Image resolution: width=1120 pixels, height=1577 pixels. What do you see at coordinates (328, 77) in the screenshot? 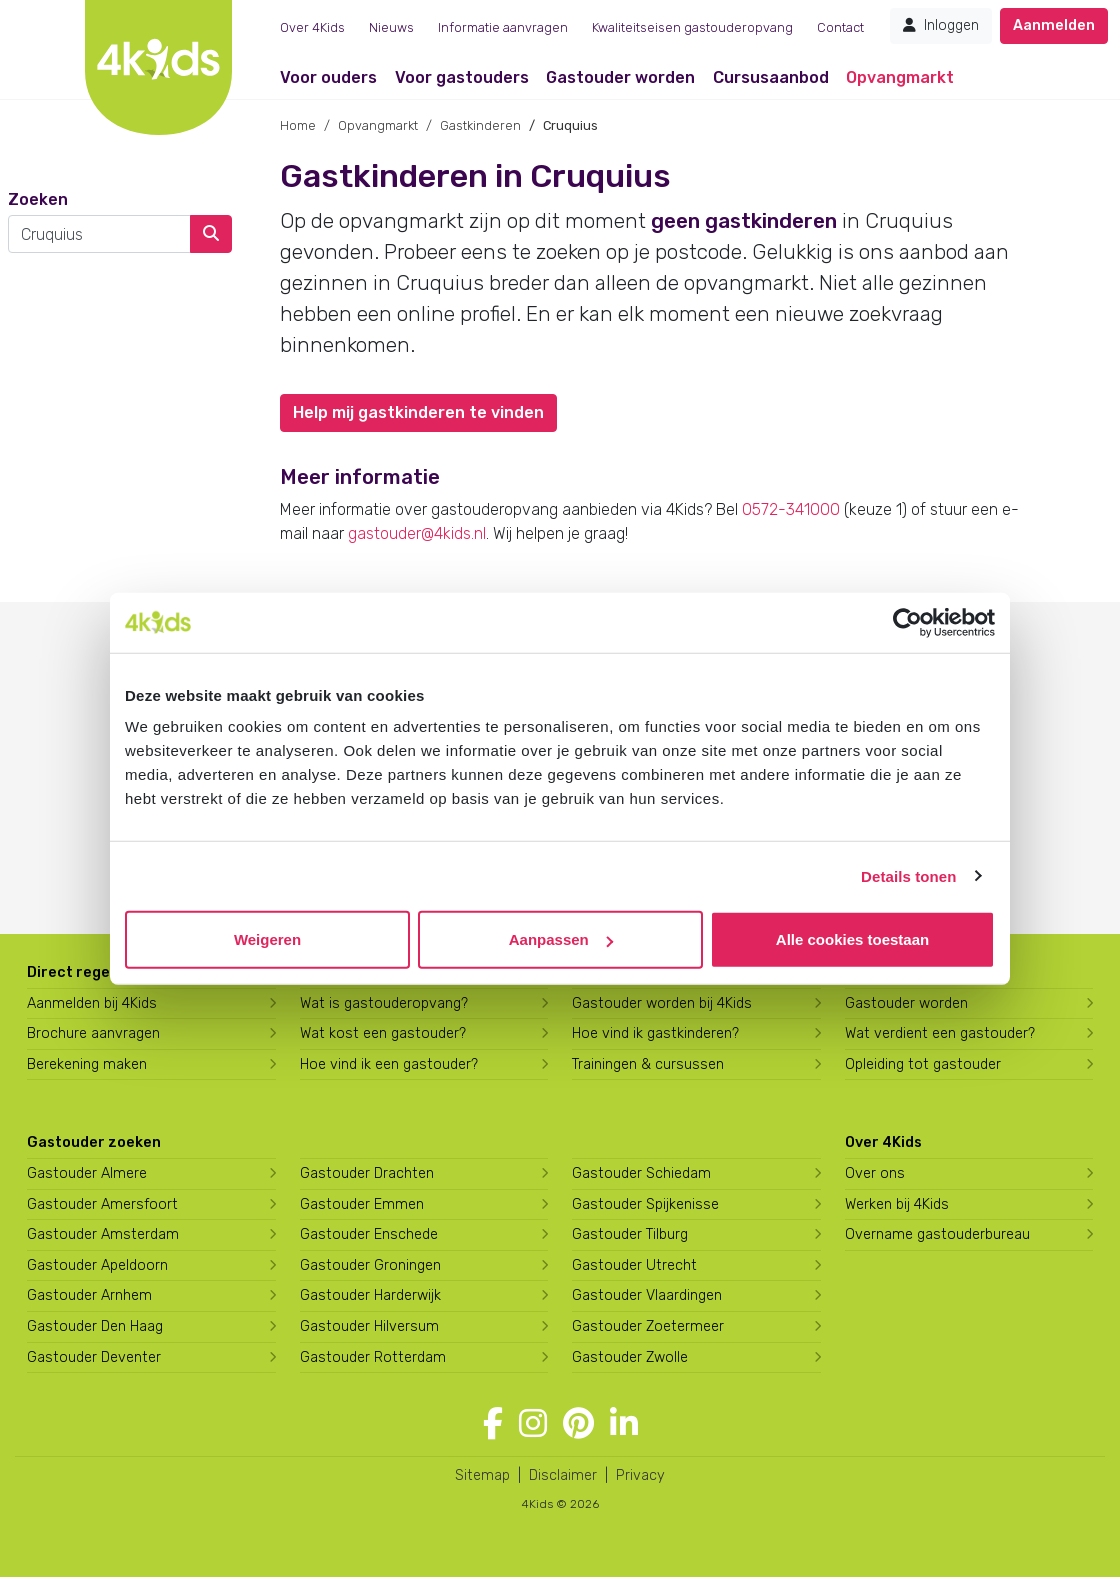
I see `Voor ouders` at bounding box center [328, 77].